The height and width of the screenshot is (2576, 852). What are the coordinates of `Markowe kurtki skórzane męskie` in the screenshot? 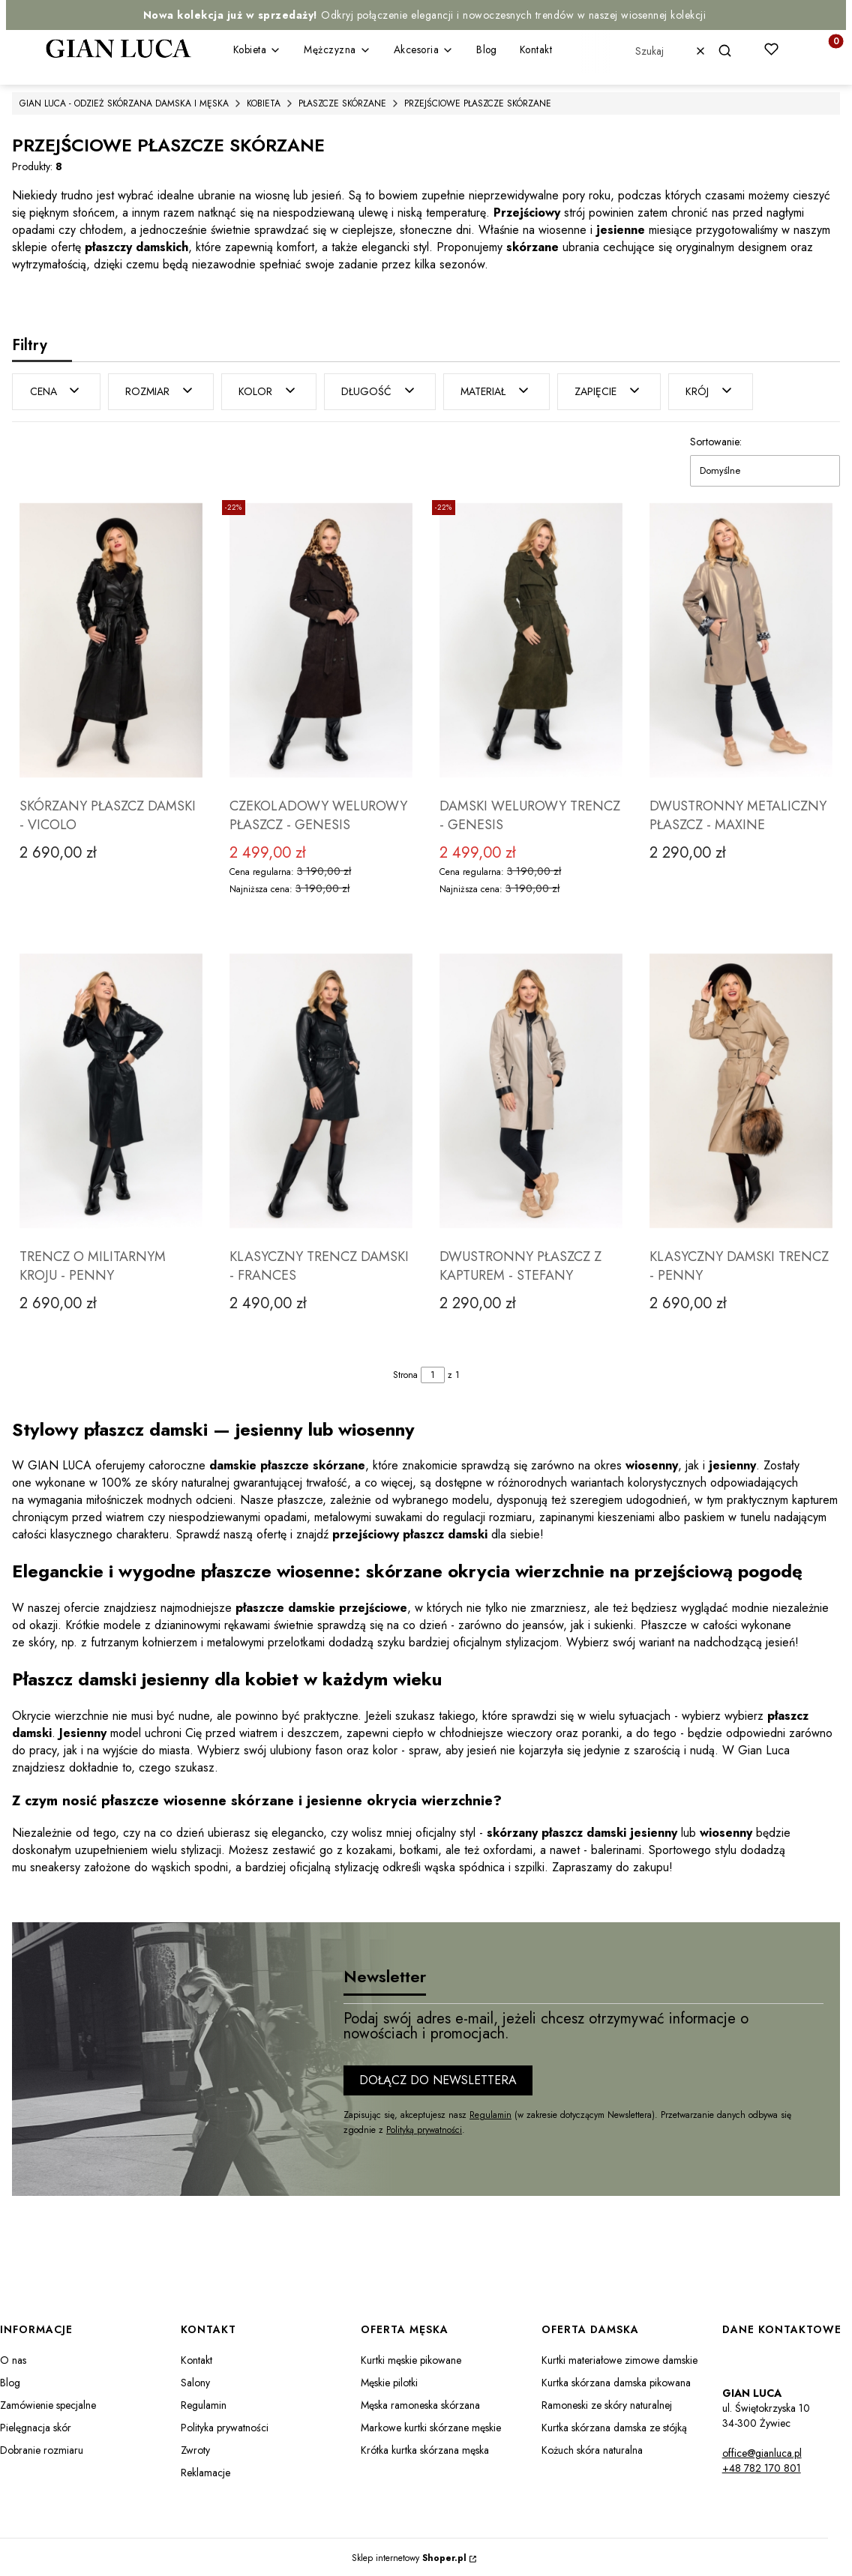 It's located at (431, 2426).